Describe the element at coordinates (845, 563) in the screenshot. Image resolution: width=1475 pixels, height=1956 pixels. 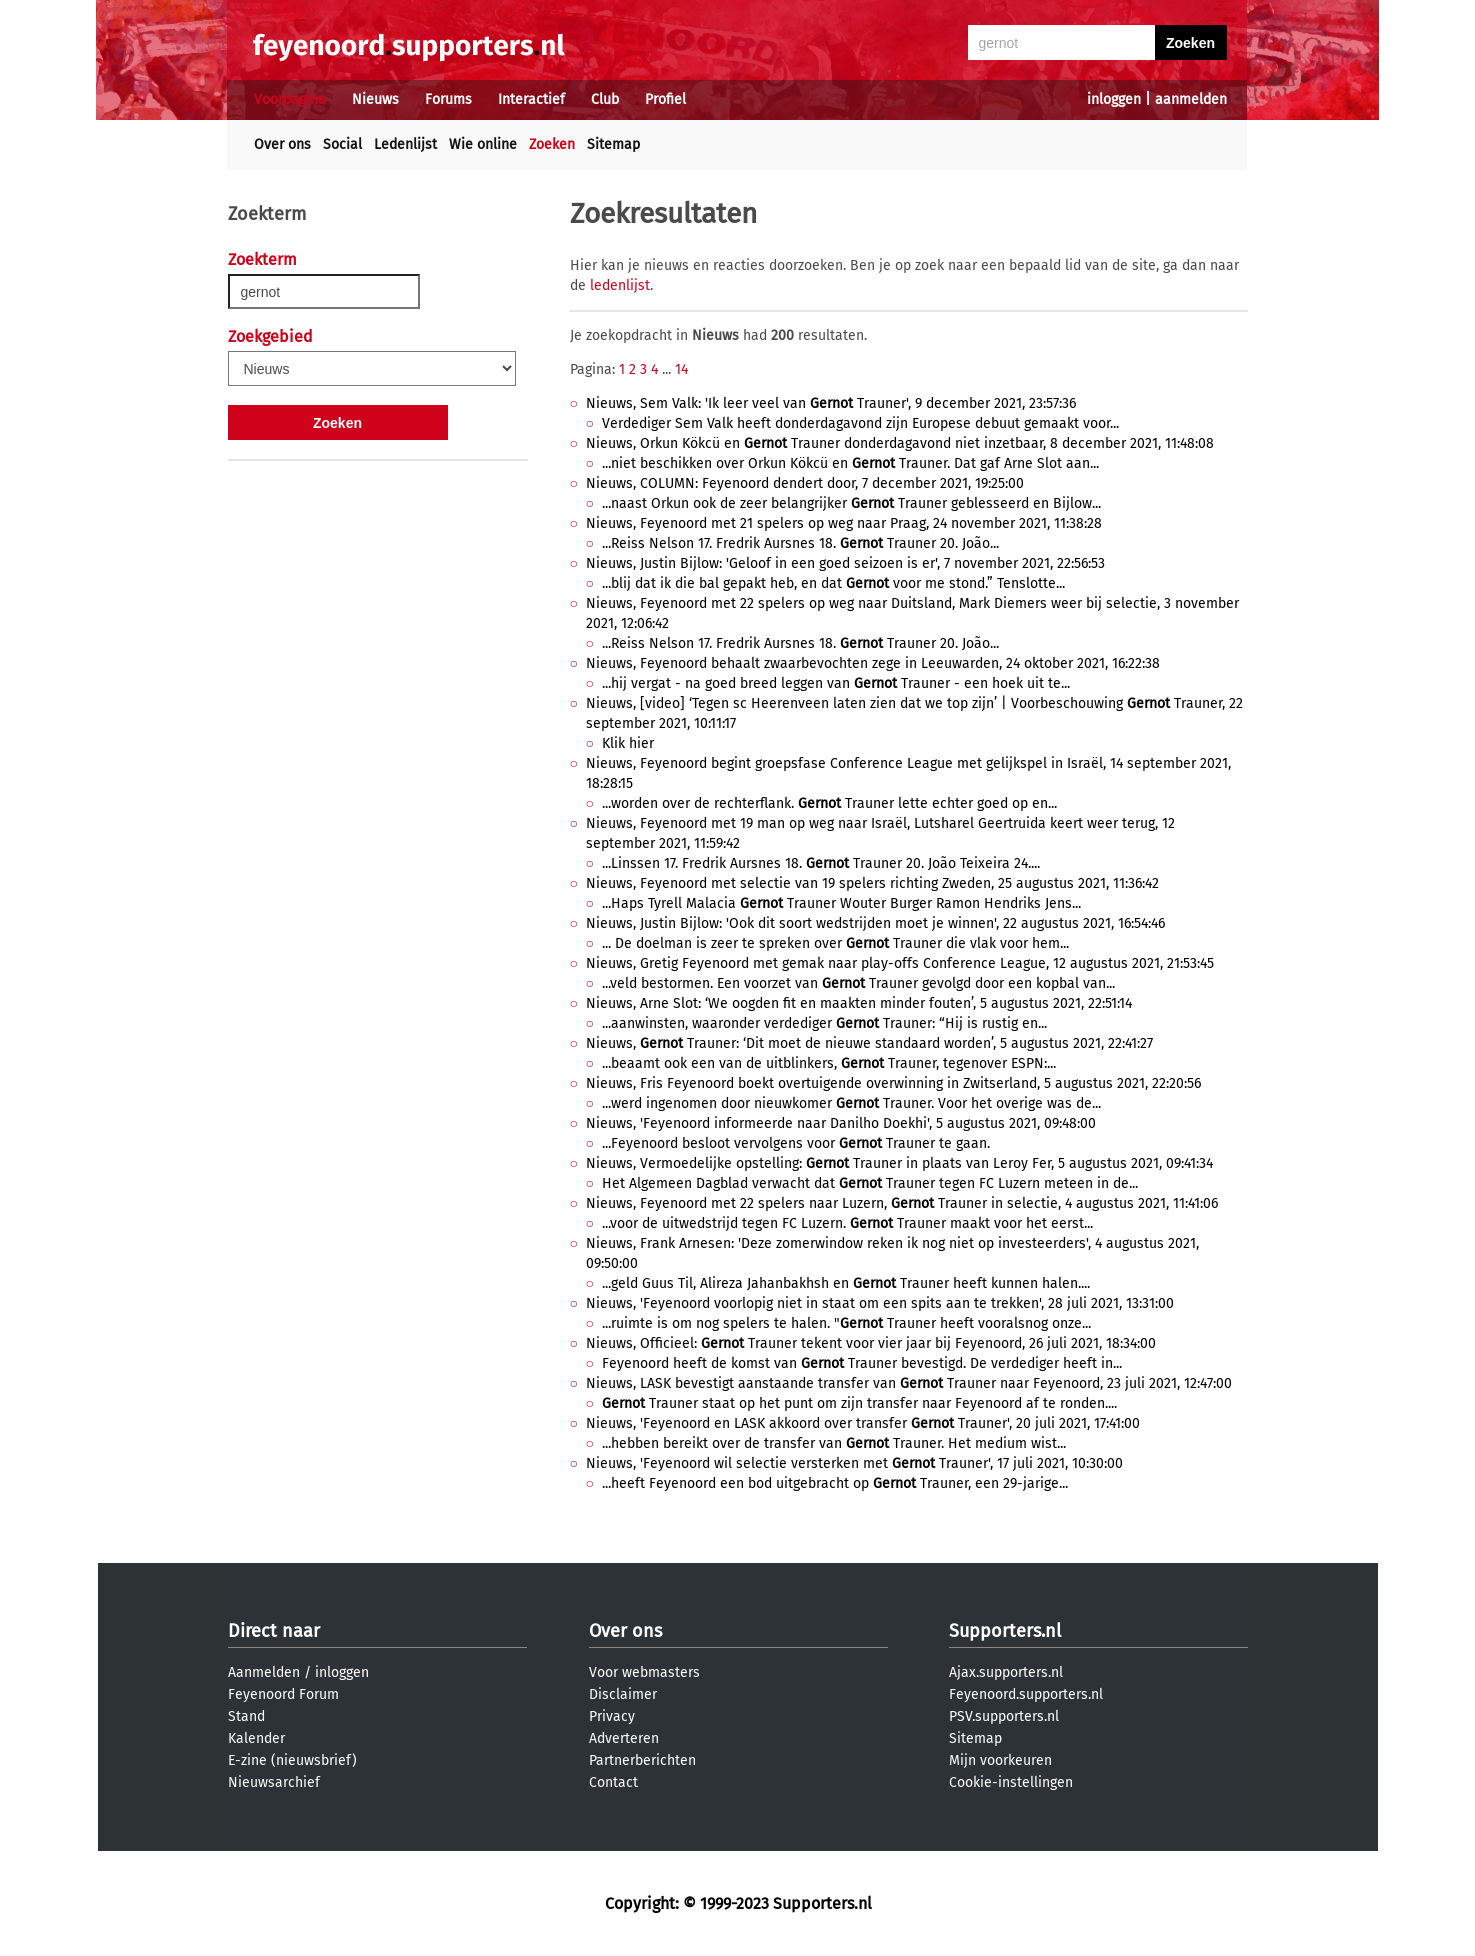
I see `Nieuws, Justin Bijlow: 'Geloof in een goed seizoen is er', 7 november 2021, 22:56:53` at that location.